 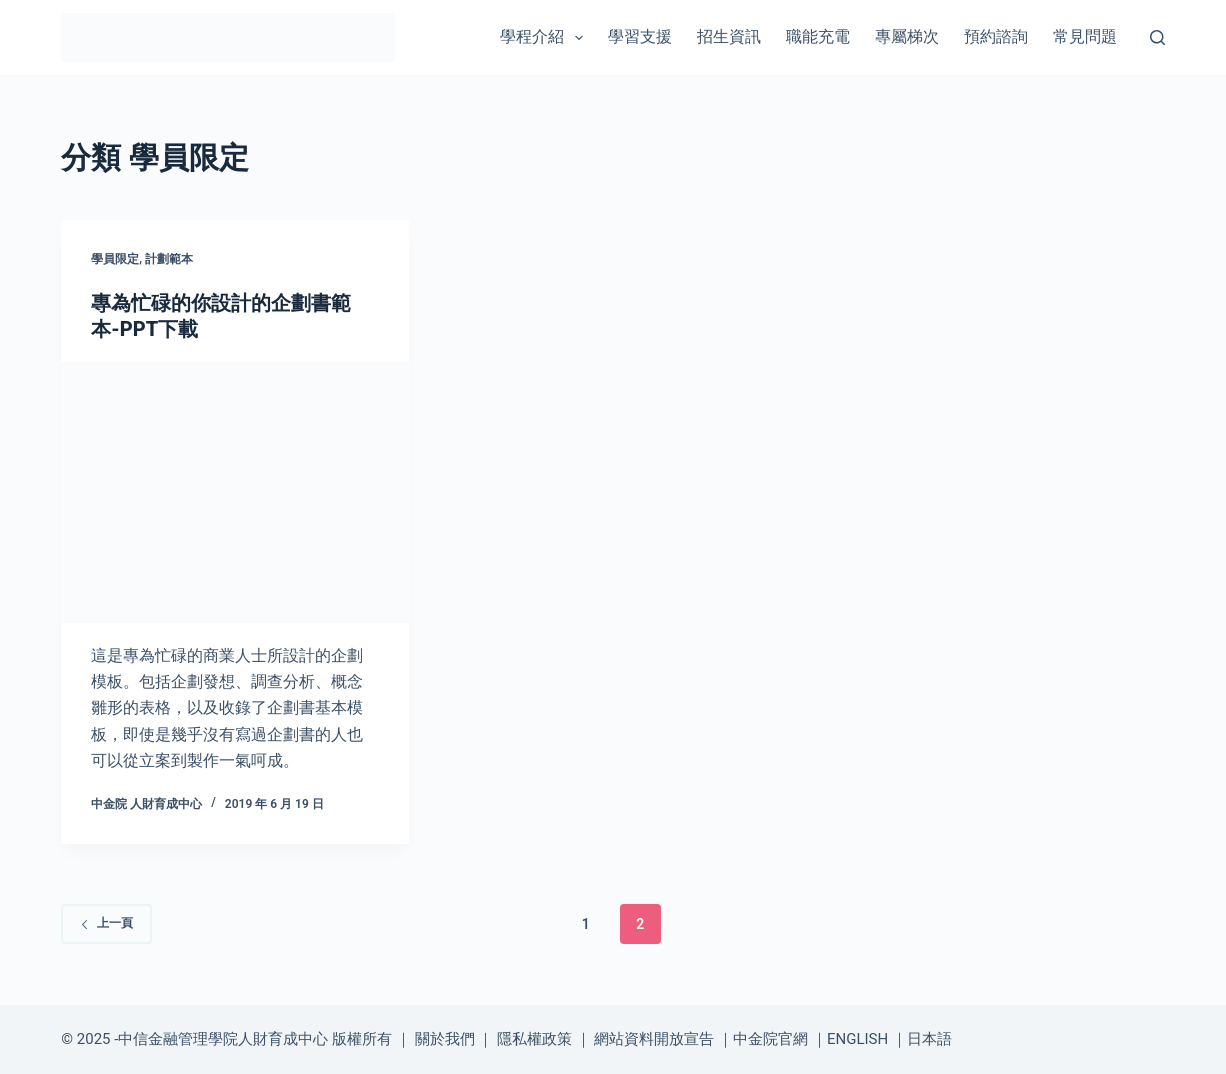 What do you see at coordinates (1157, 37) in the screenshot?
I see `[搜尋]` at bounding box center [1157, 37].